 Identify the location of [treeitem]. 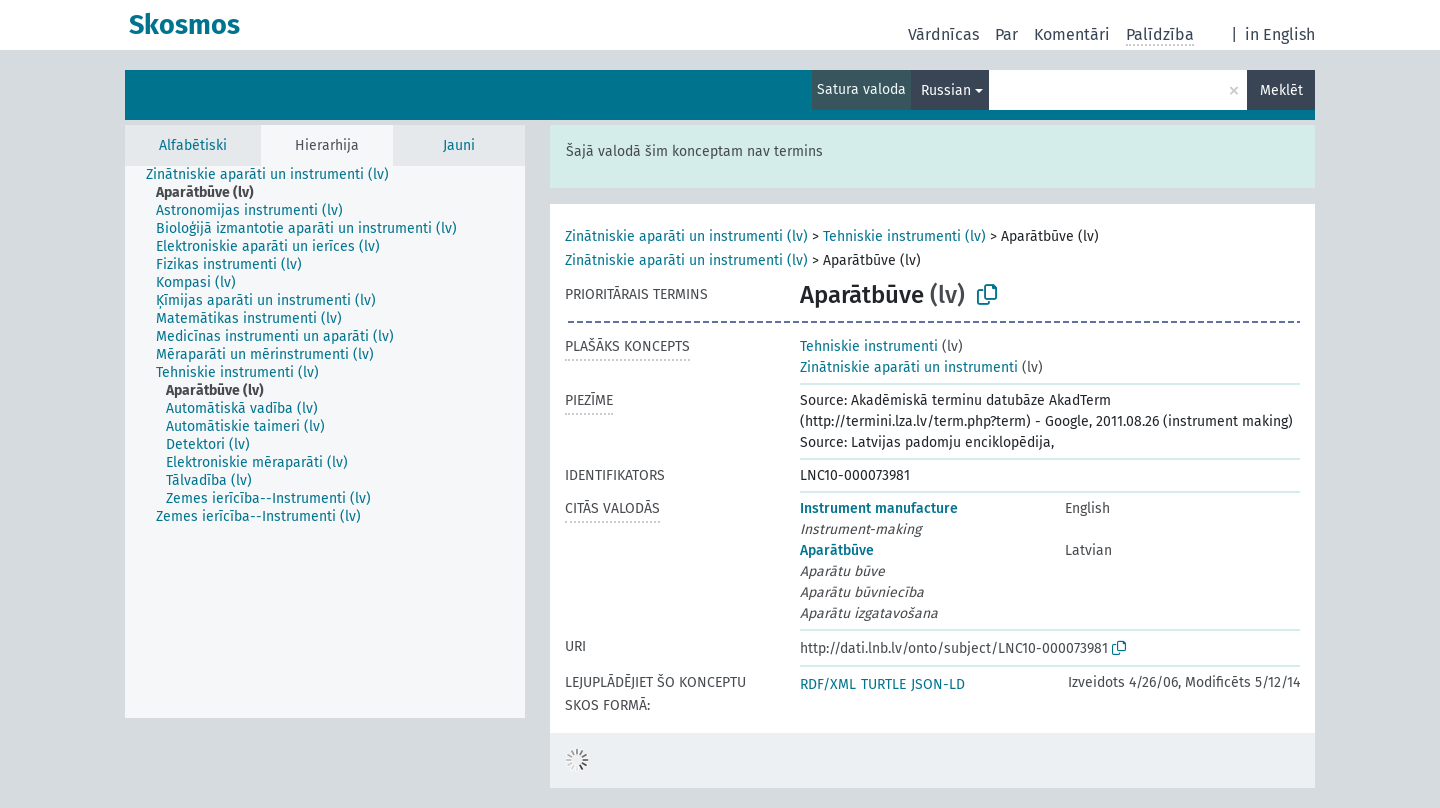
(276, 175).